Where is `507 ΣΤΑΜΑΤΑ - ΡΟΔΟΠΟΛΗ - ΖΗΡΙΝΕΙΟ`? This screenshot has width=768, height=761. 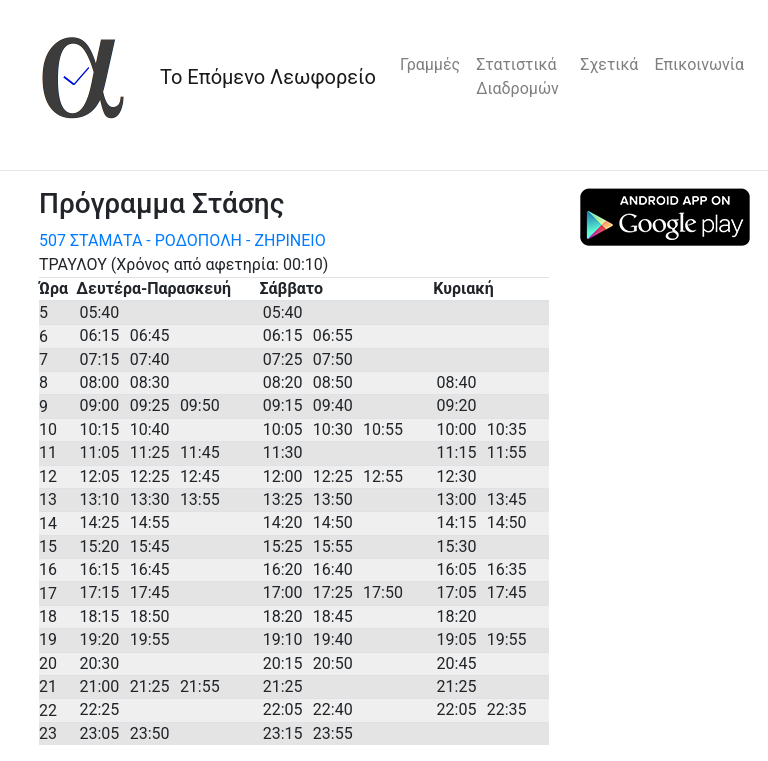 507 ΣΤΑΜΑΤΑ - ΡΟΔΟΠΟΛΗ - ΖΗΡΙΝΕΙΟ is located at coordinates (182, 240).